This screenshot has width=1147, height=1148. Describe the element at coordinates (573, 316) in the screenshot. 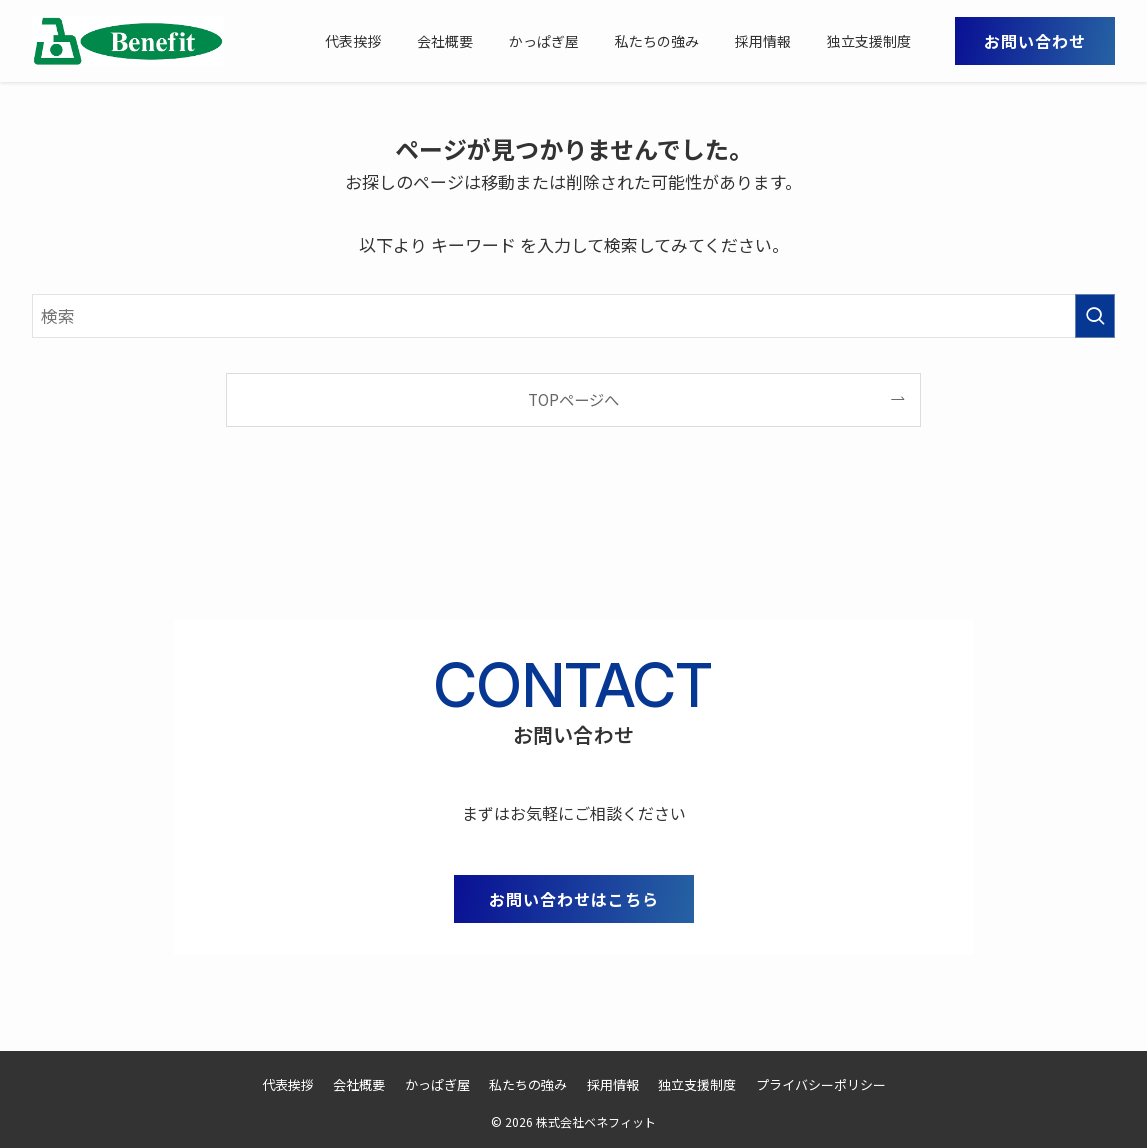

I see `[検索ワード]` at that location.